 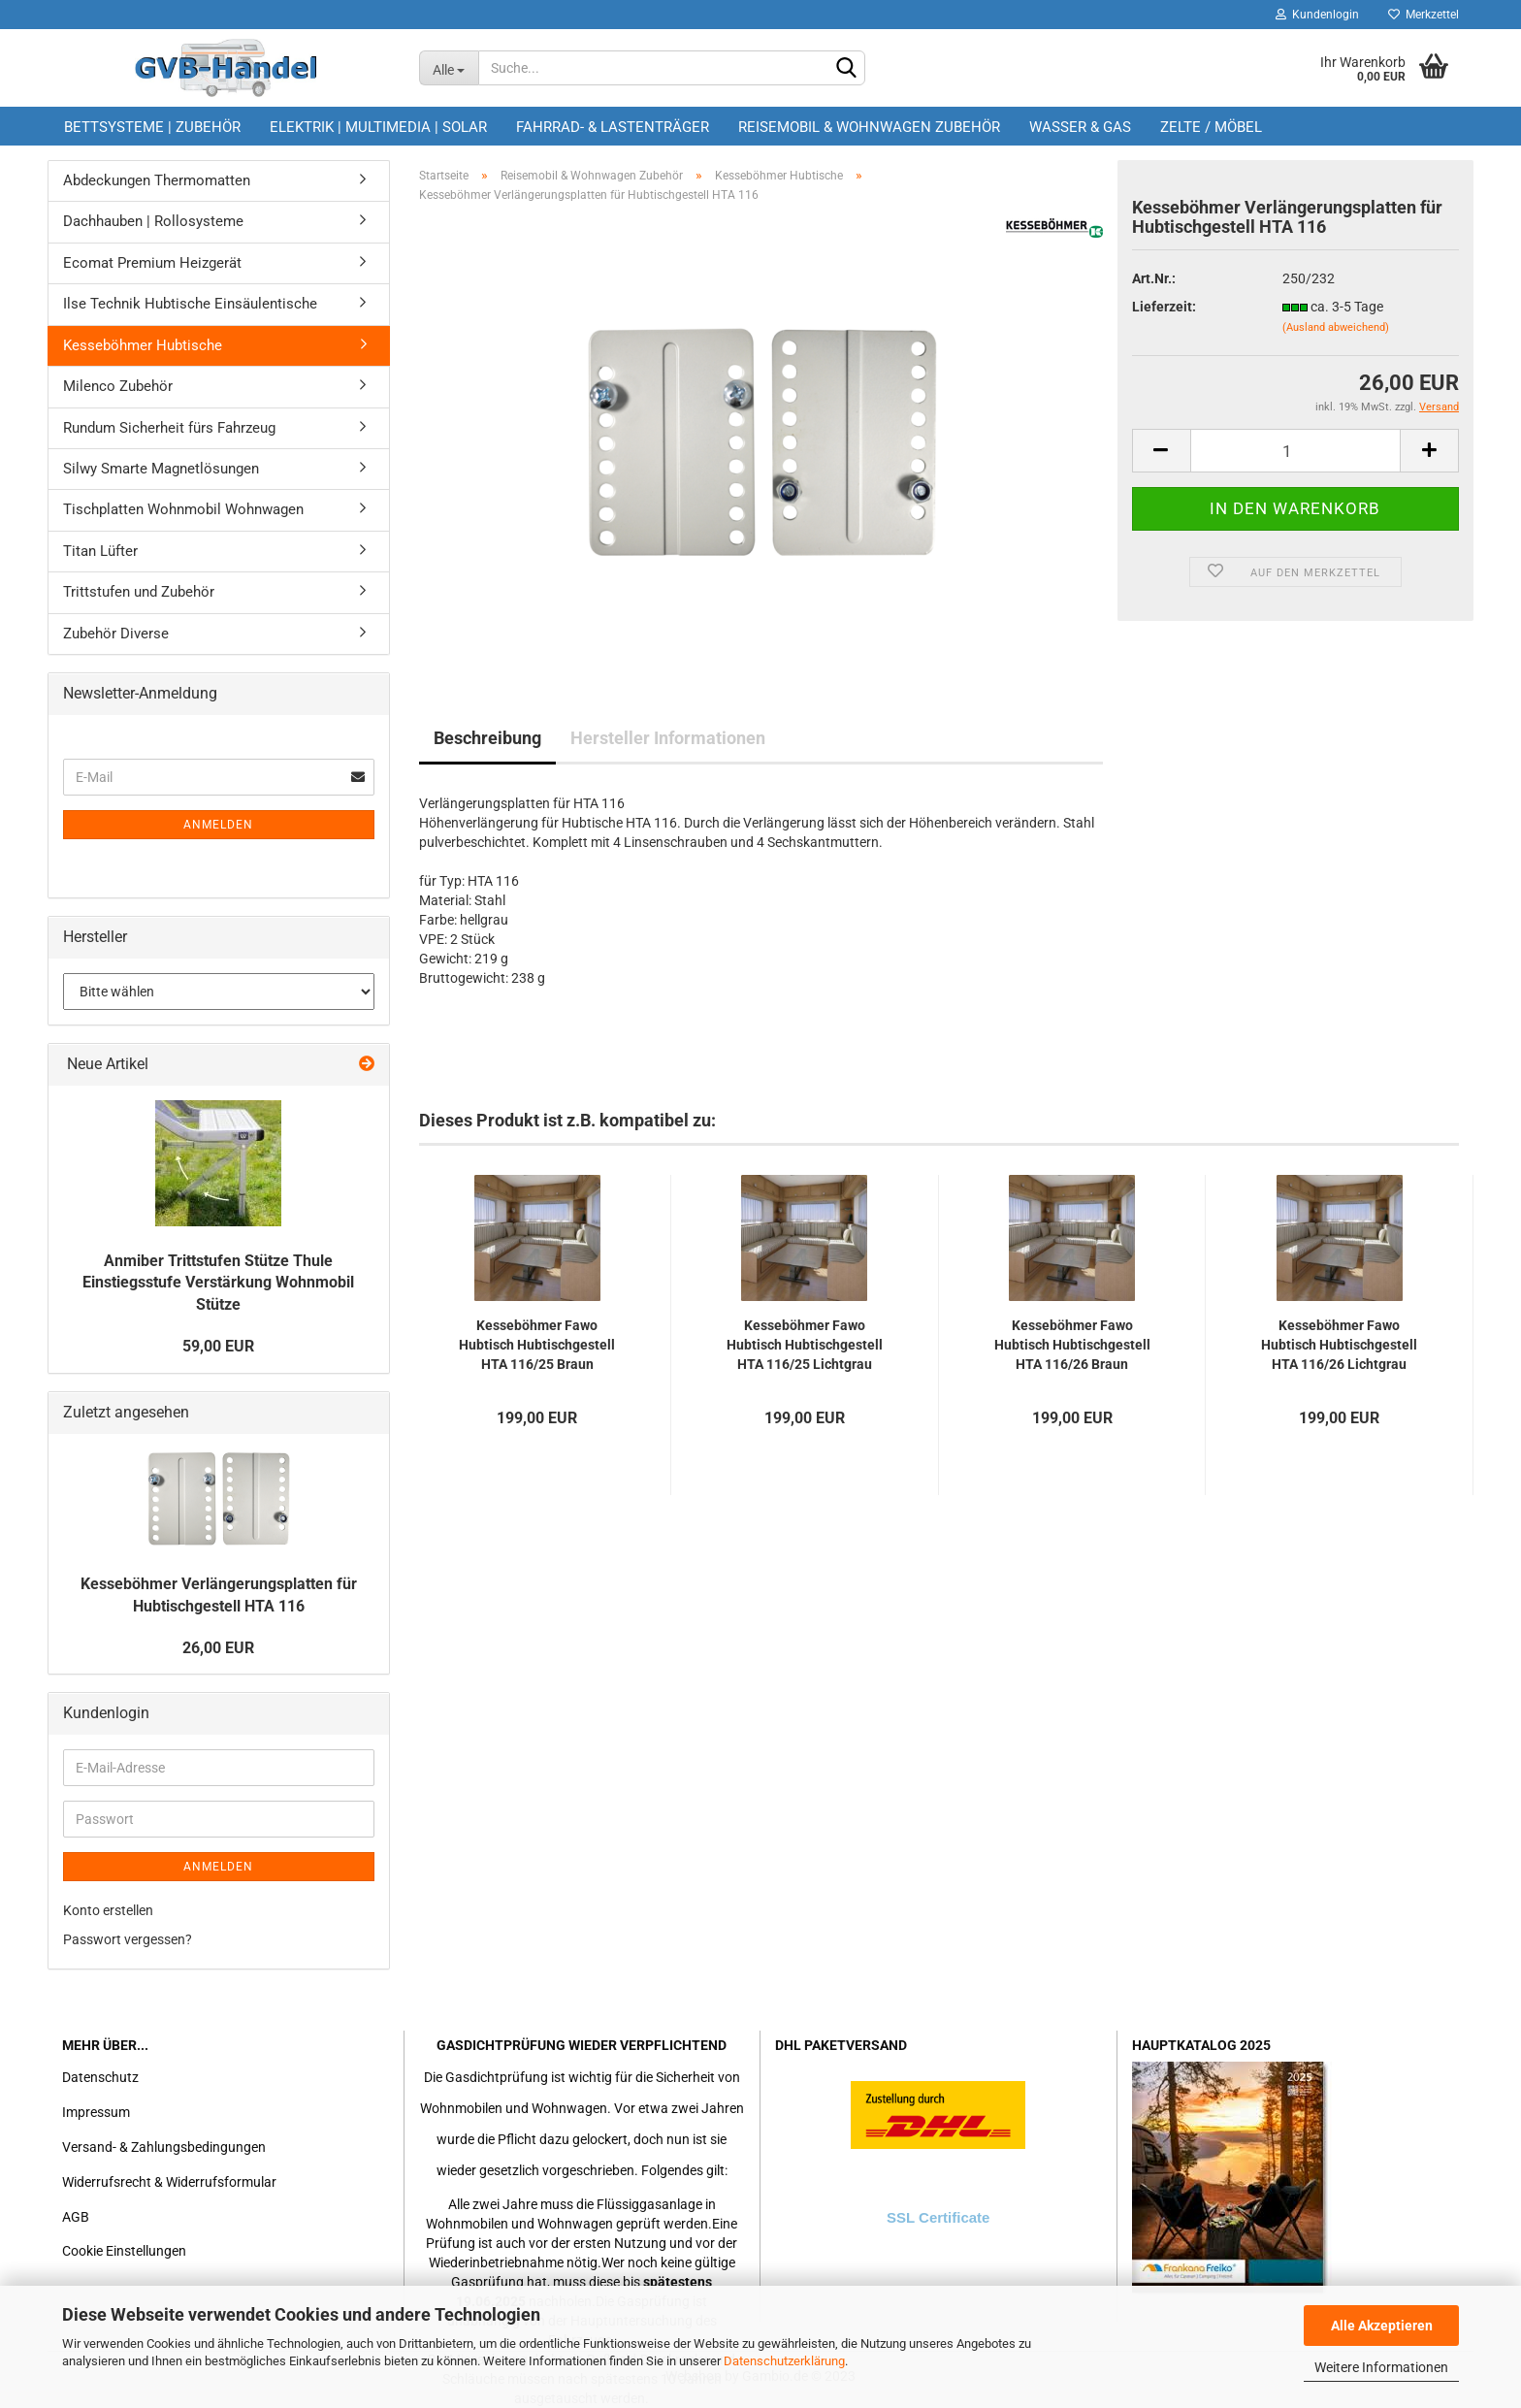 What do you see at coordinates (138, 592) in the screenshot?
I see `Trittstufen und Zubehör` at bounding box center [138, 592].